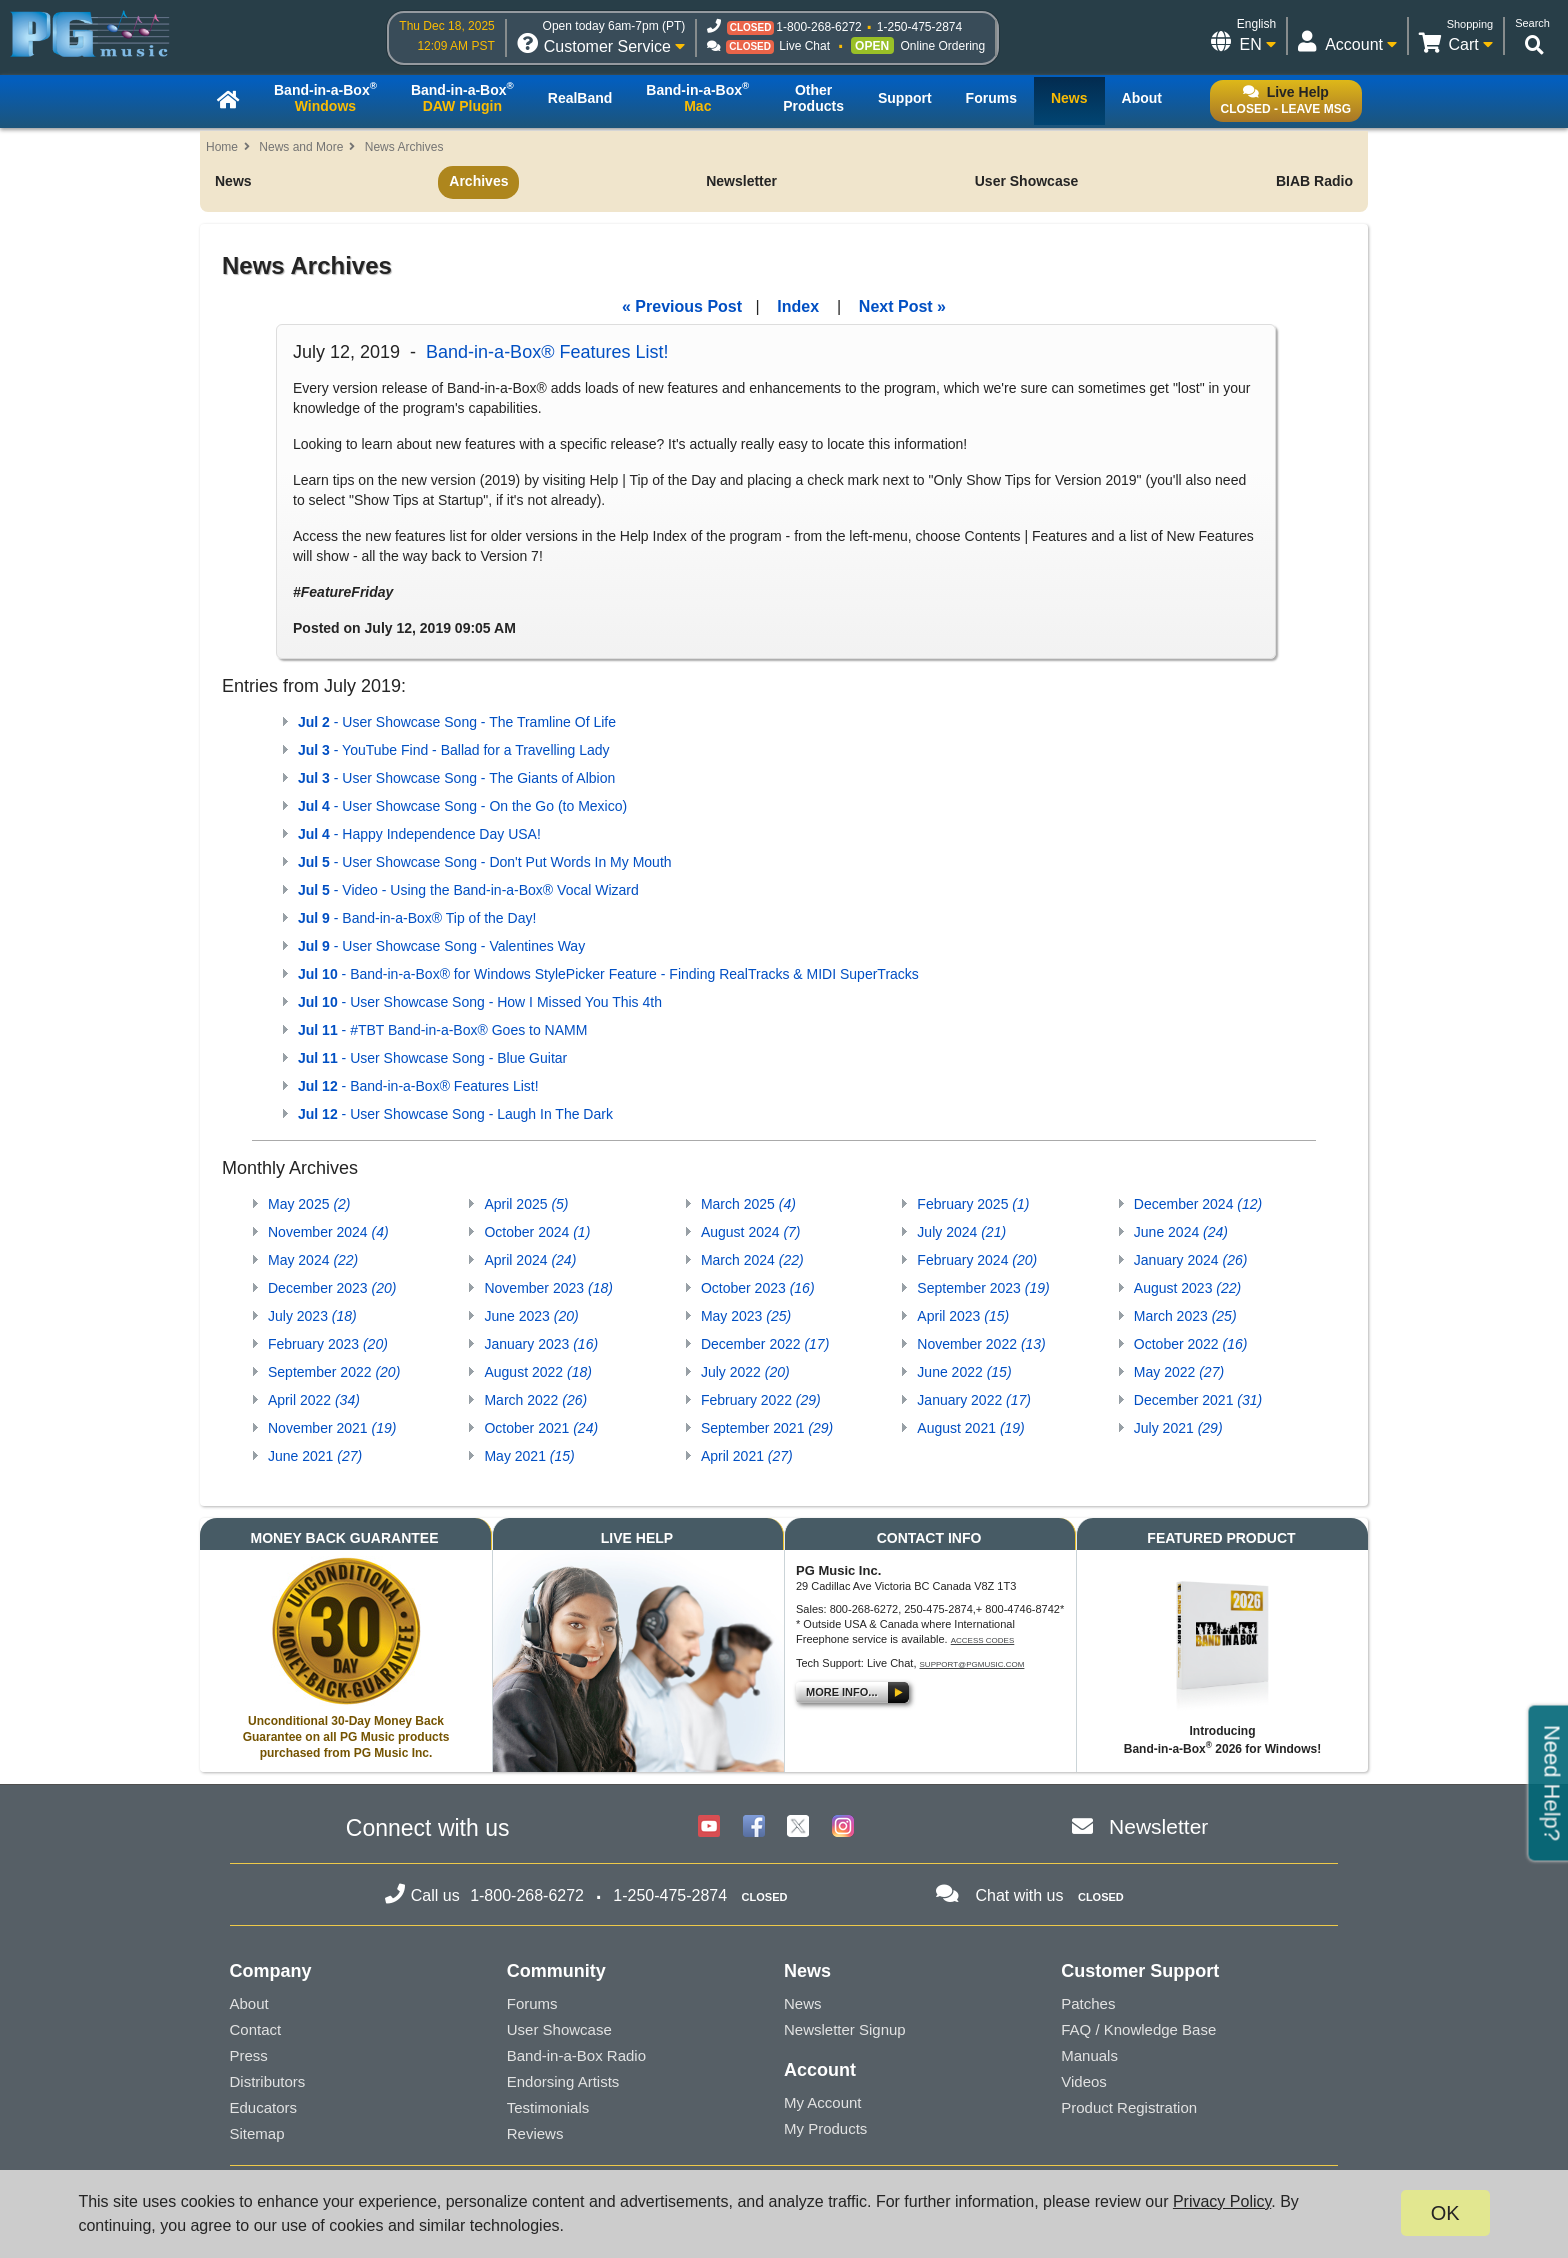 The width and height of the screenshot is (1568, 2258). I want to click on June 2021, so click(315, 1456).